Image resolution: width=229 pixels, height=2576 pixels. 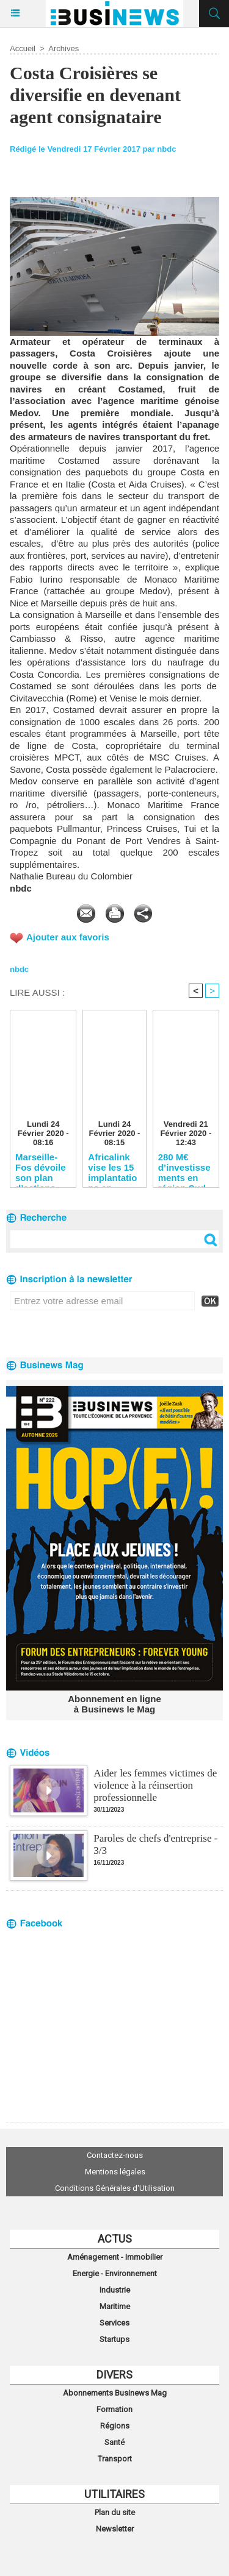 What do you see at coordinates (112, 1167) in the screenshot?
I see `Africalink vise les 15 implantations en Afrique en 2020` at bounding box center [112, 1167].